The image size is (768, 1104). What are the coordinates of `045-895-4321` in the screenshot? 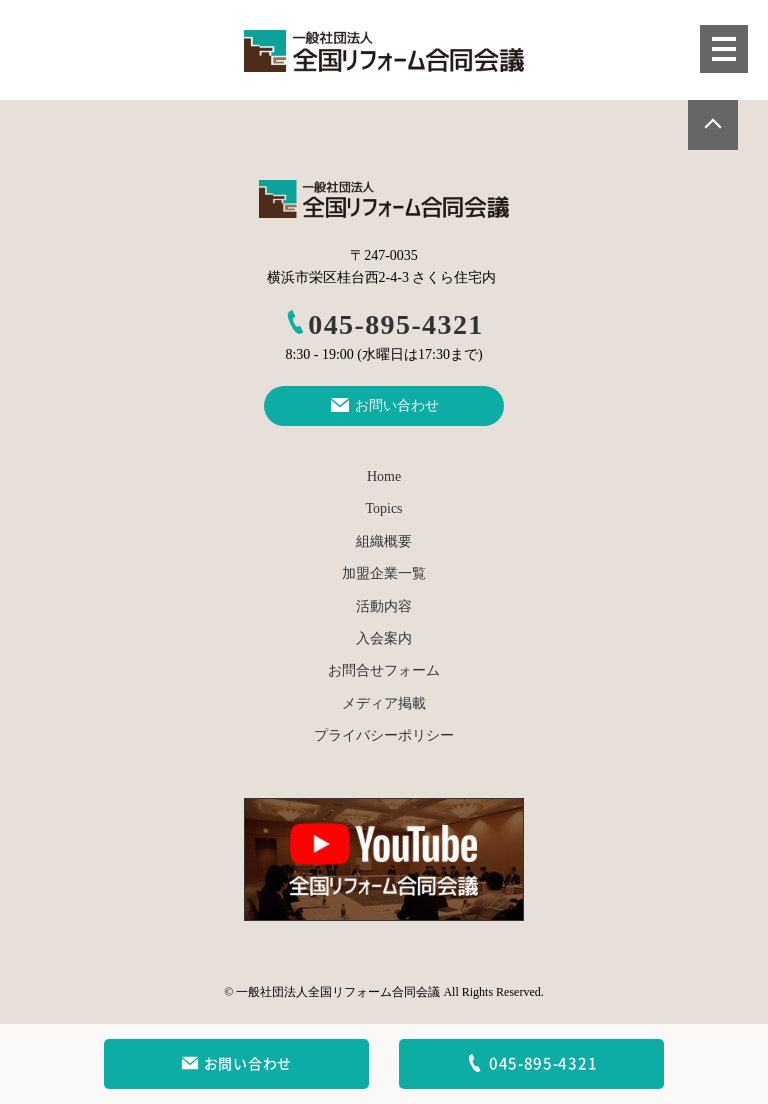 It's located at (383, 324).